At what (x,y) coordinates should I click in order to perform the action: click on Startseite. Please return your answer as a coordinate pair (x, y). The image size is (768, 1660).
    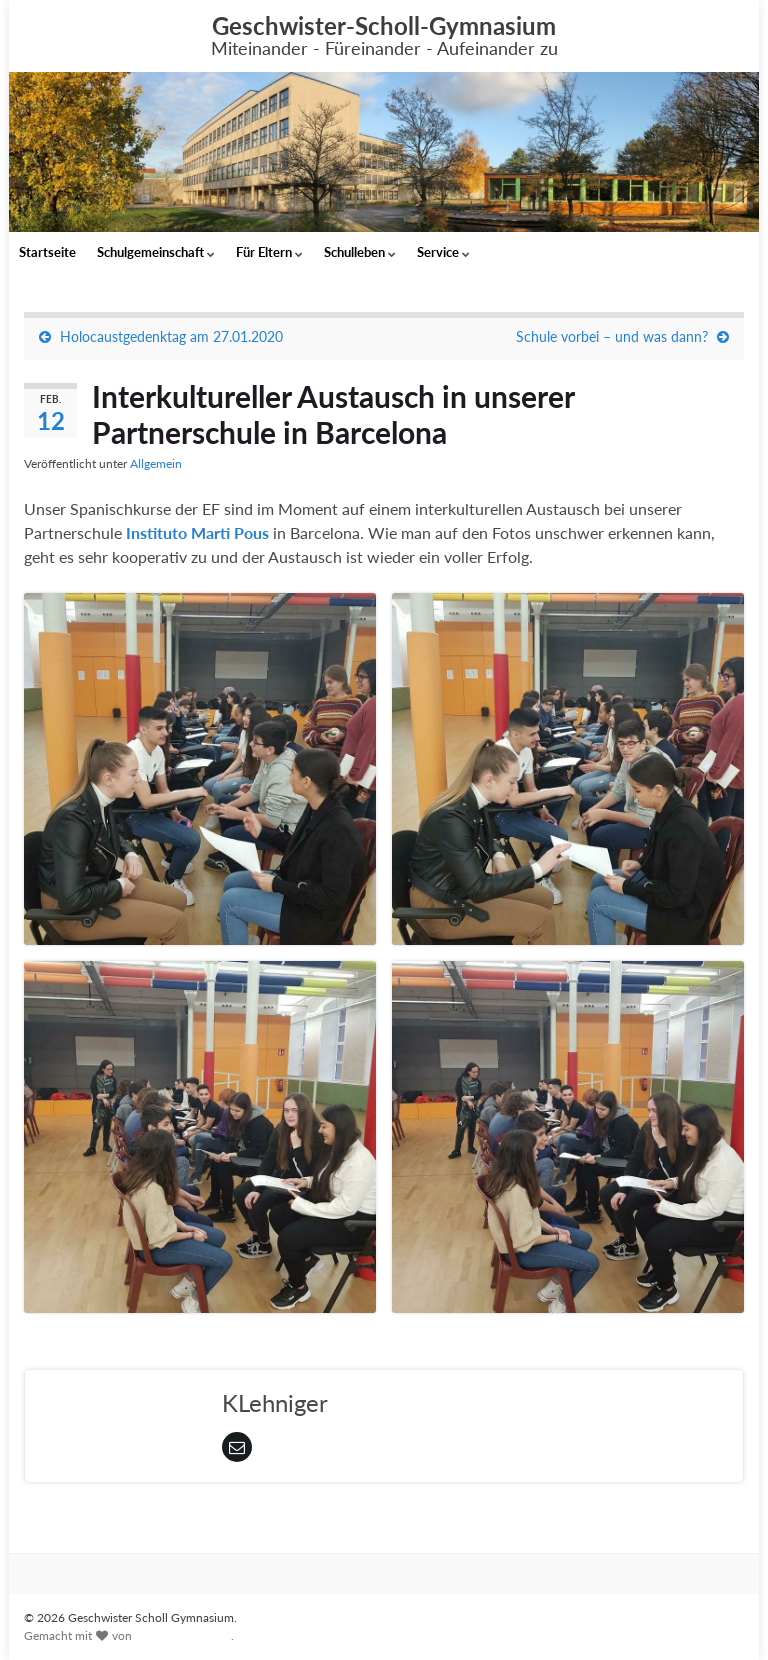
    Looking at the image, I should click on (47, 252).